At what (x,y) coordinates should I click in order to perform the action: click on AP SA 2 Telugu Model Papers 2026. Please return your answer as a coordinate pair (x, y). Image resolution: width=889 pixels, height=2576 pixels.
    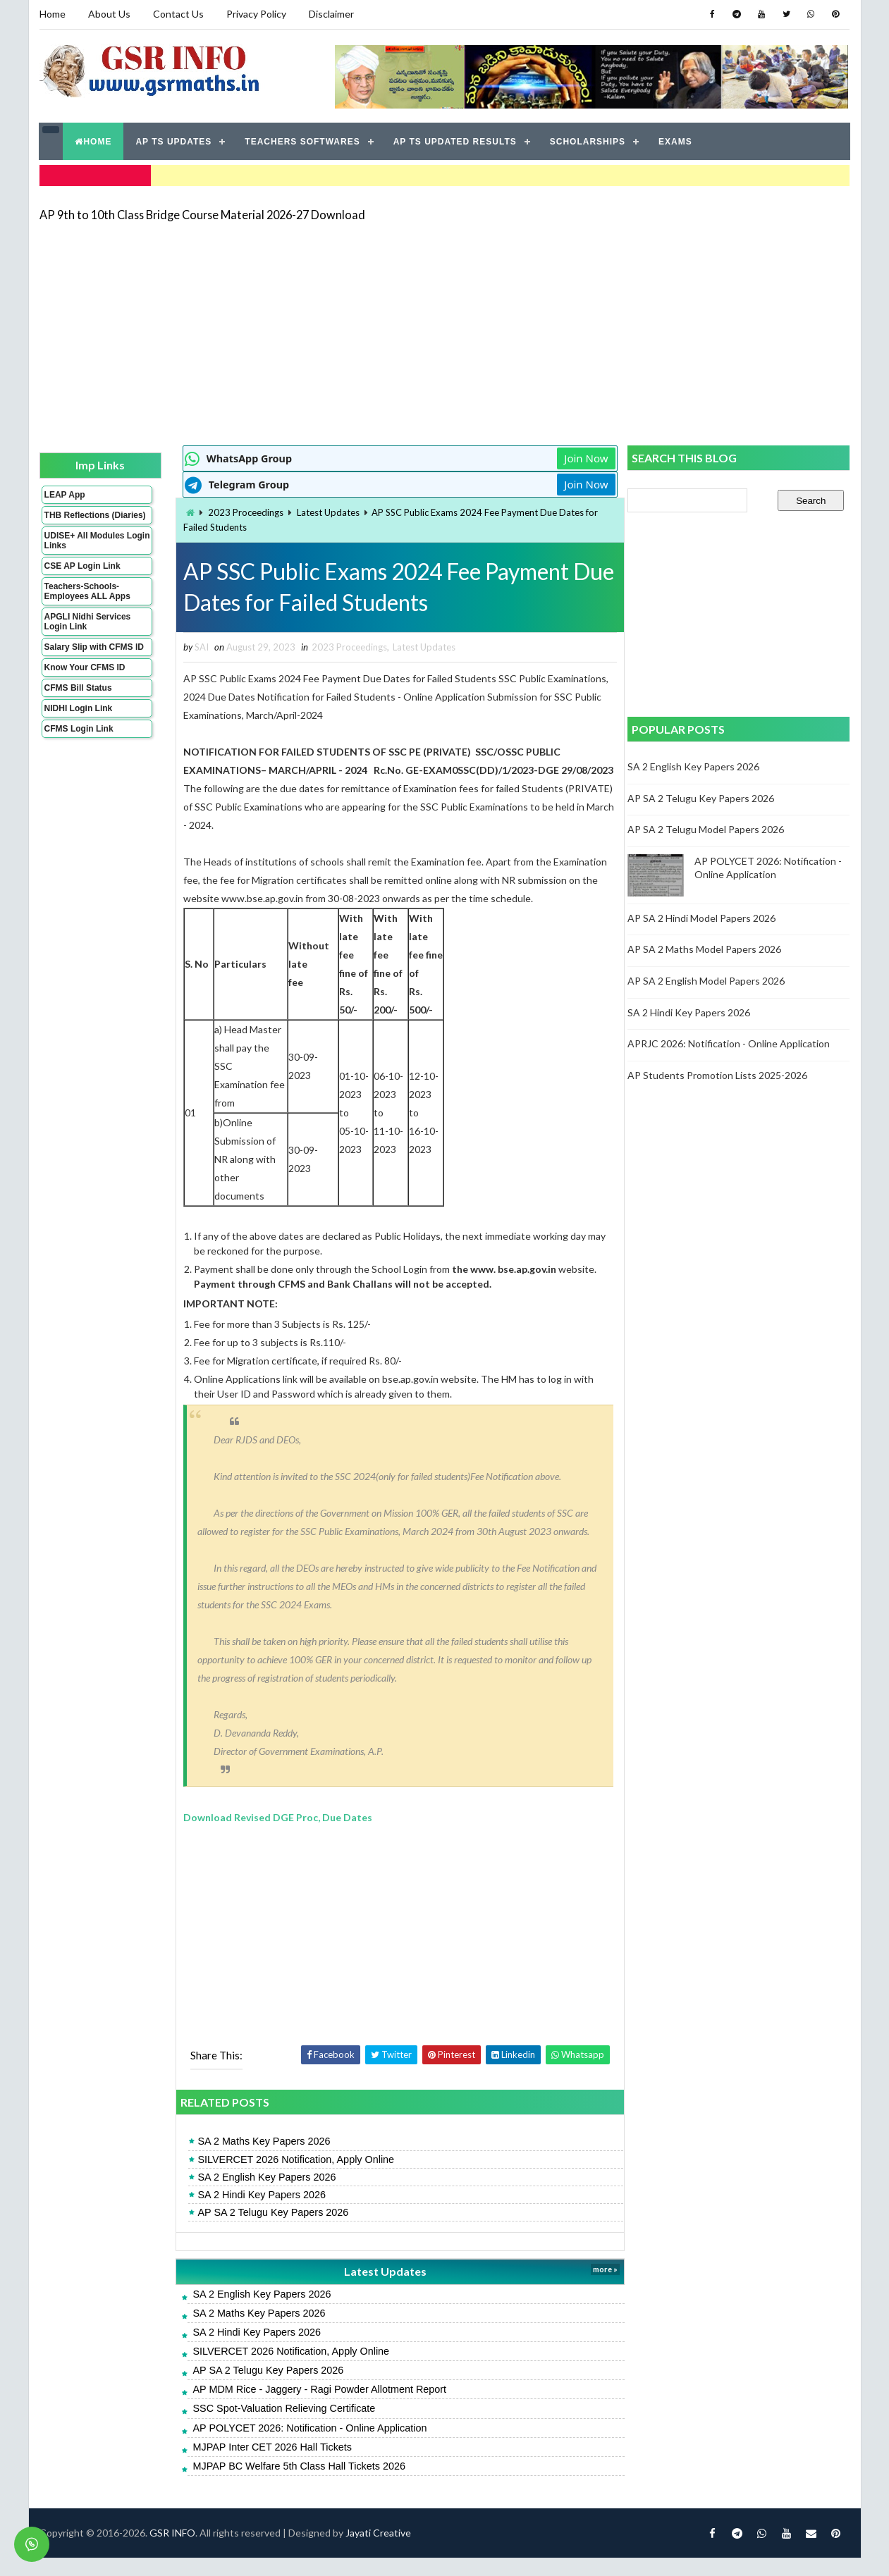
    Looking at the image, I should click on (706, 829).